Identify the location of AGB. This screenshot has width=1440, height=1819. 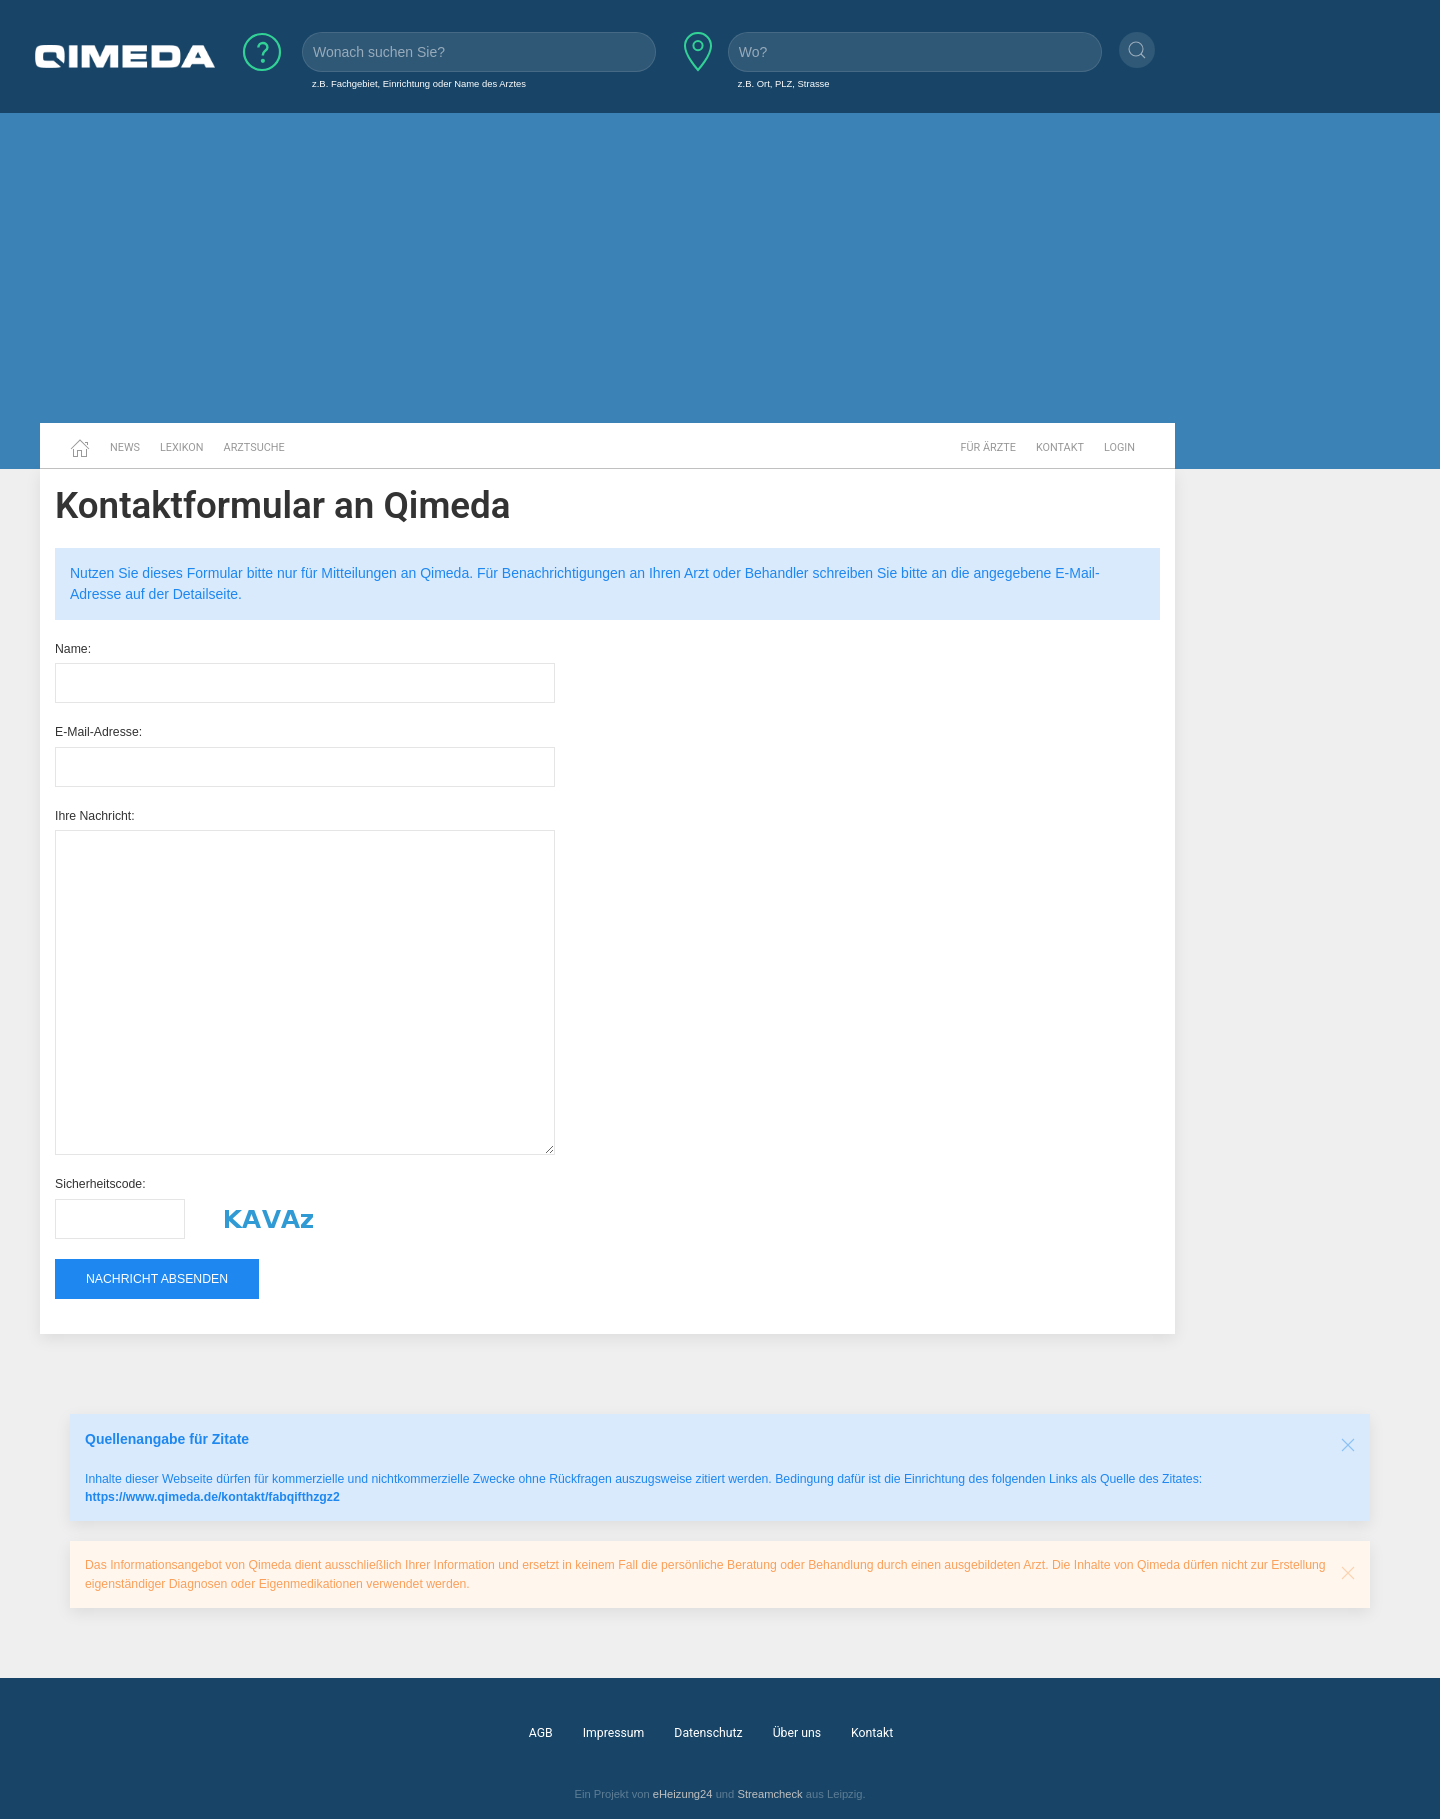
(541, 1733).